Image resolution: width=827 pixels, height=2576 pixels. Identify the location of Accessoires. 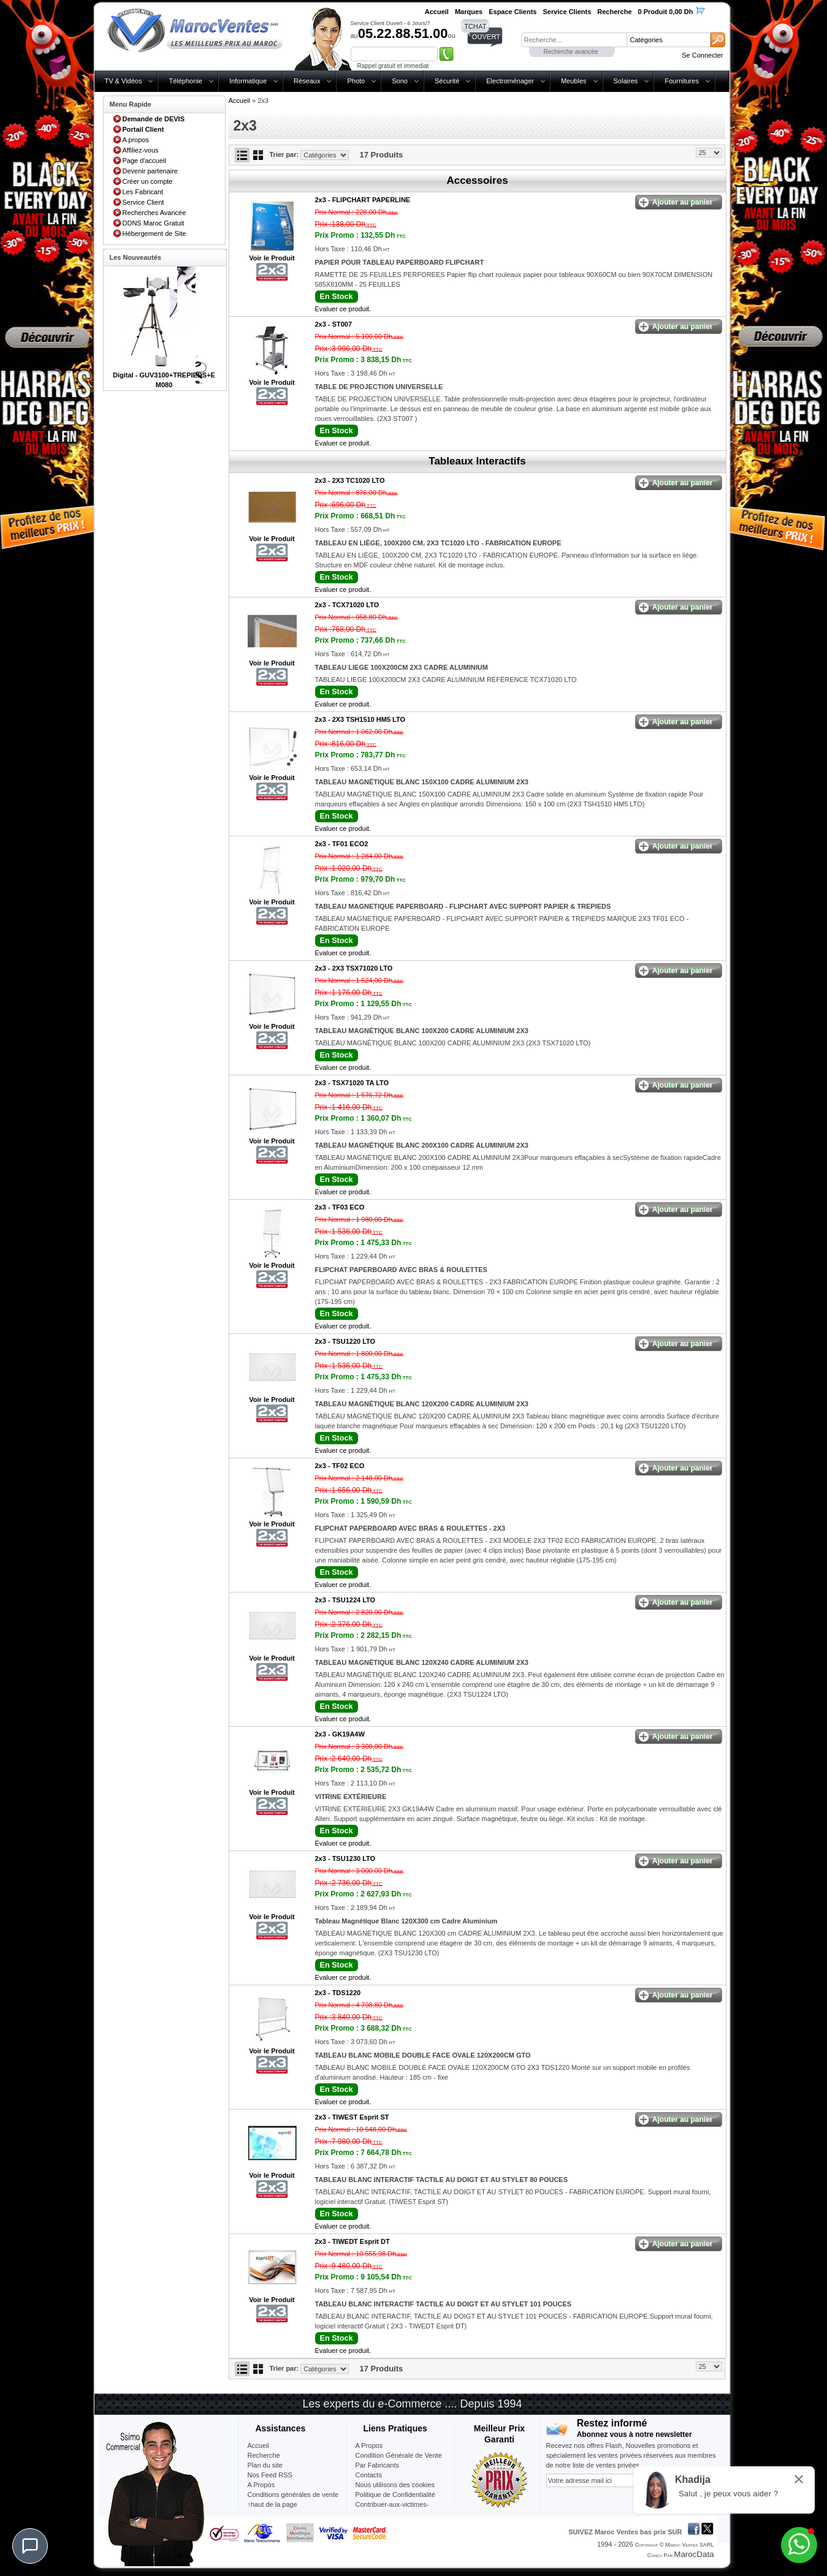
(477, 180).